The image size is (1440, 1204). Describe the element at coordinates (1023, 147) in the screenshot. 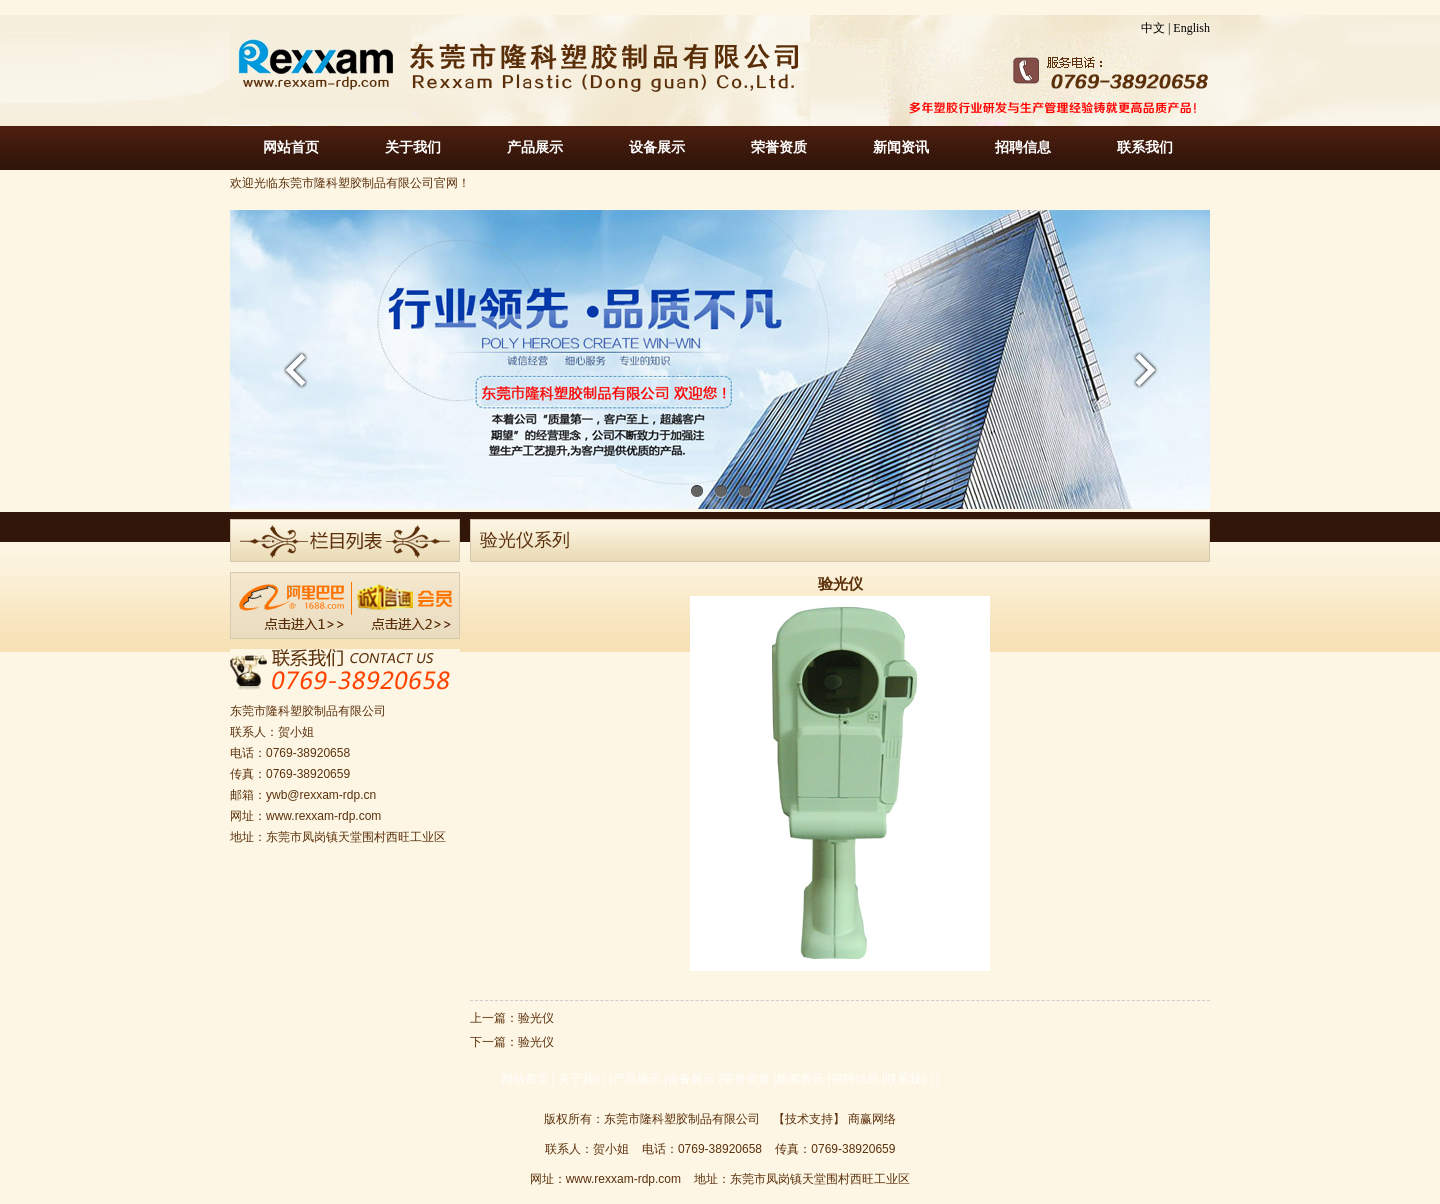

I see `招聘信息` at that location.